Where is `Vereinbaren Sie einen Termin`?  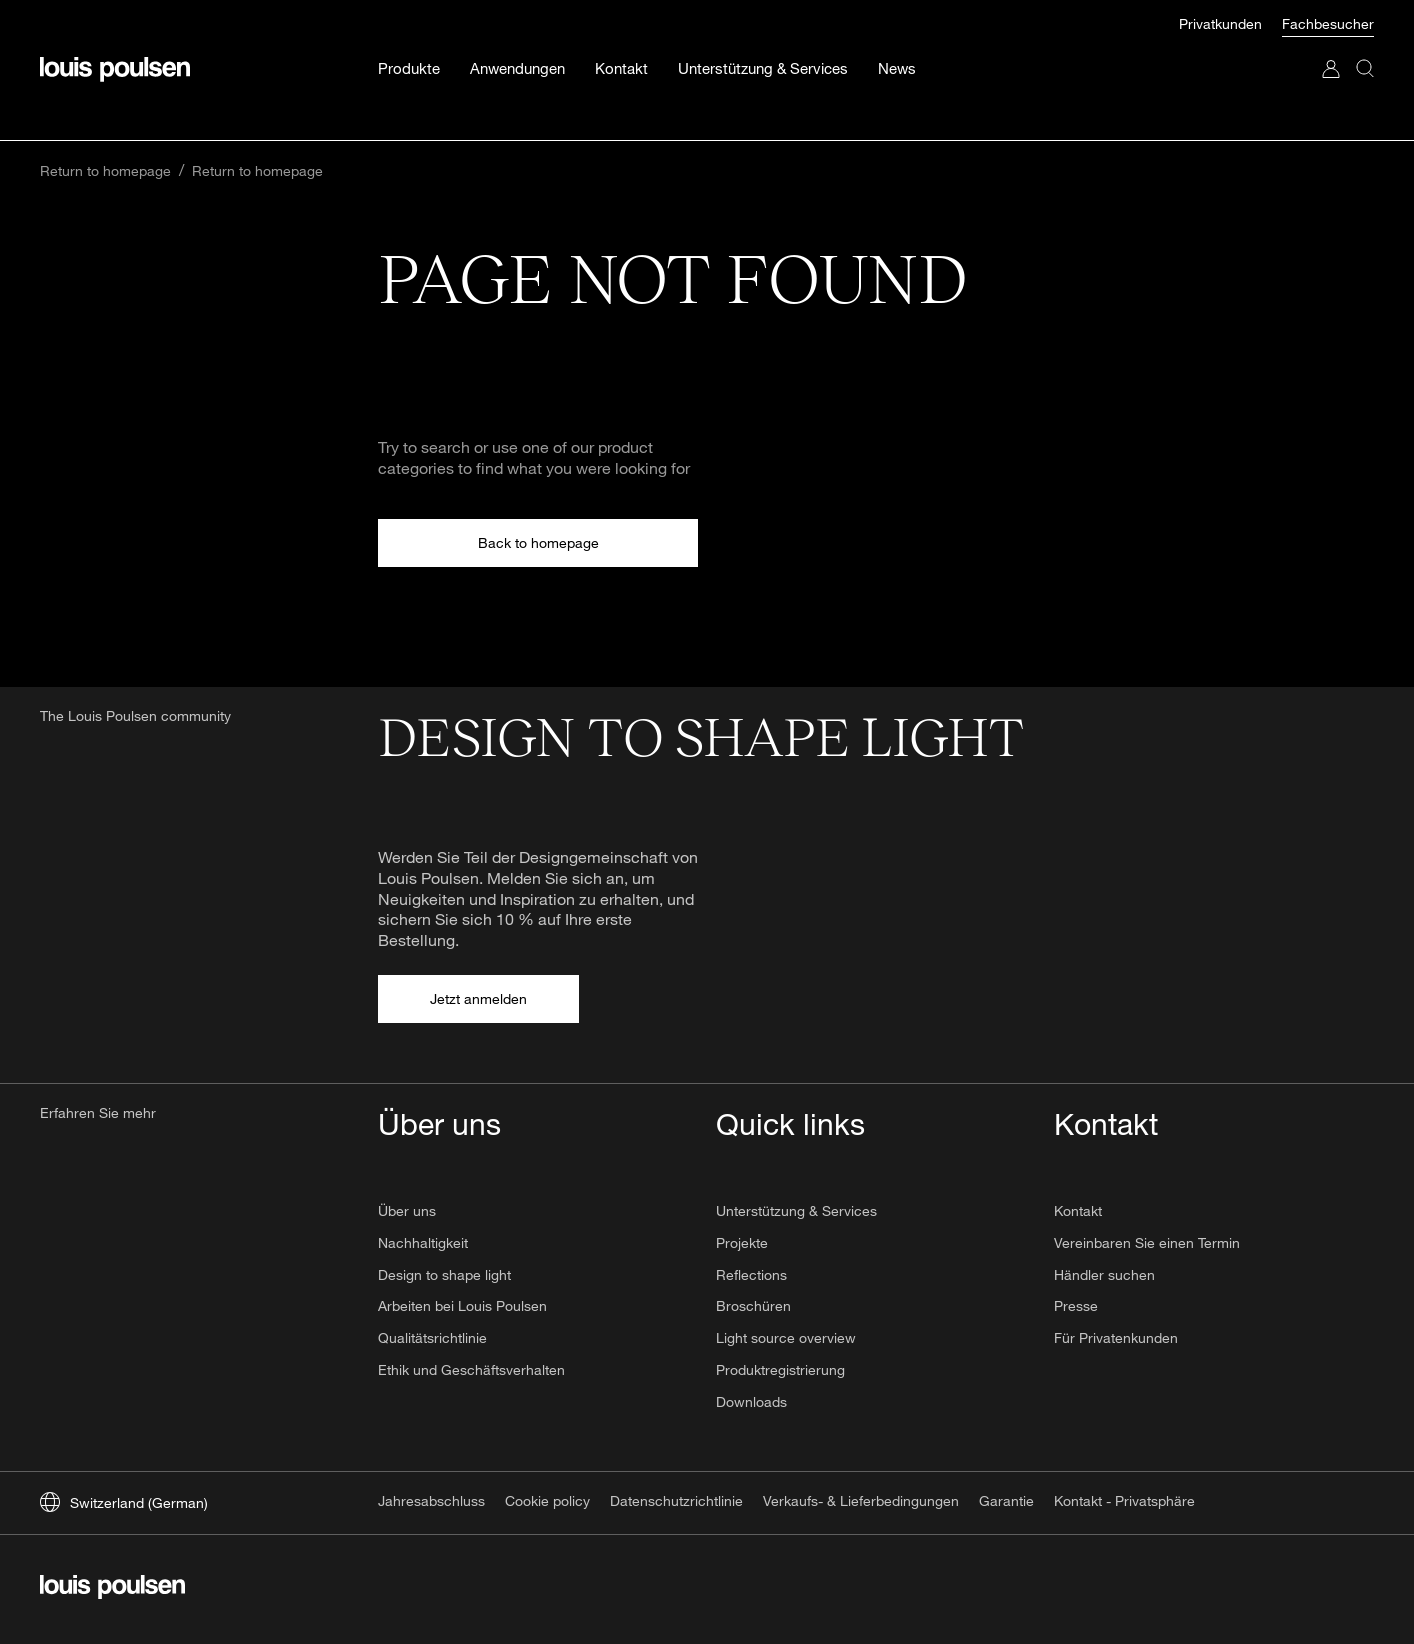 Vereinbaren Sie einen Termin is located at coordinates (1147, 1242).